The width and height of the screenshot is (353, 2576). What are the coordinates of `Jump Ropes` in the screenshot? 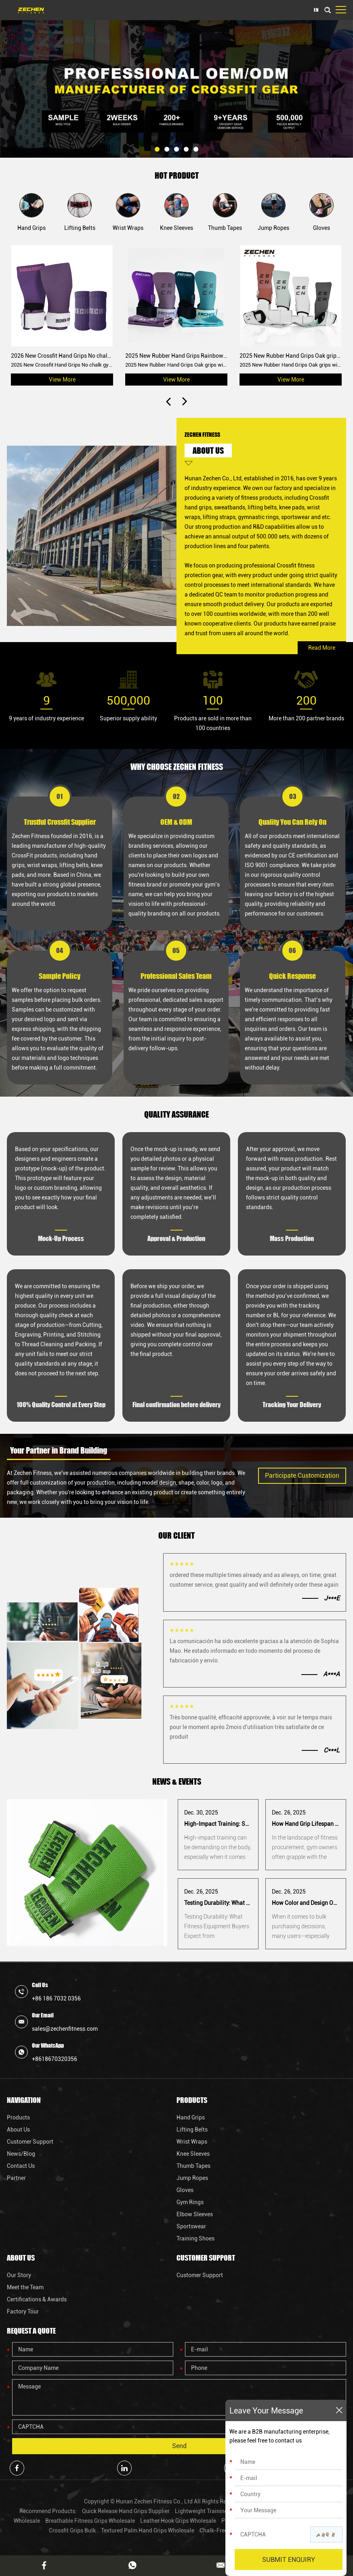 It's located at (192, 2178).